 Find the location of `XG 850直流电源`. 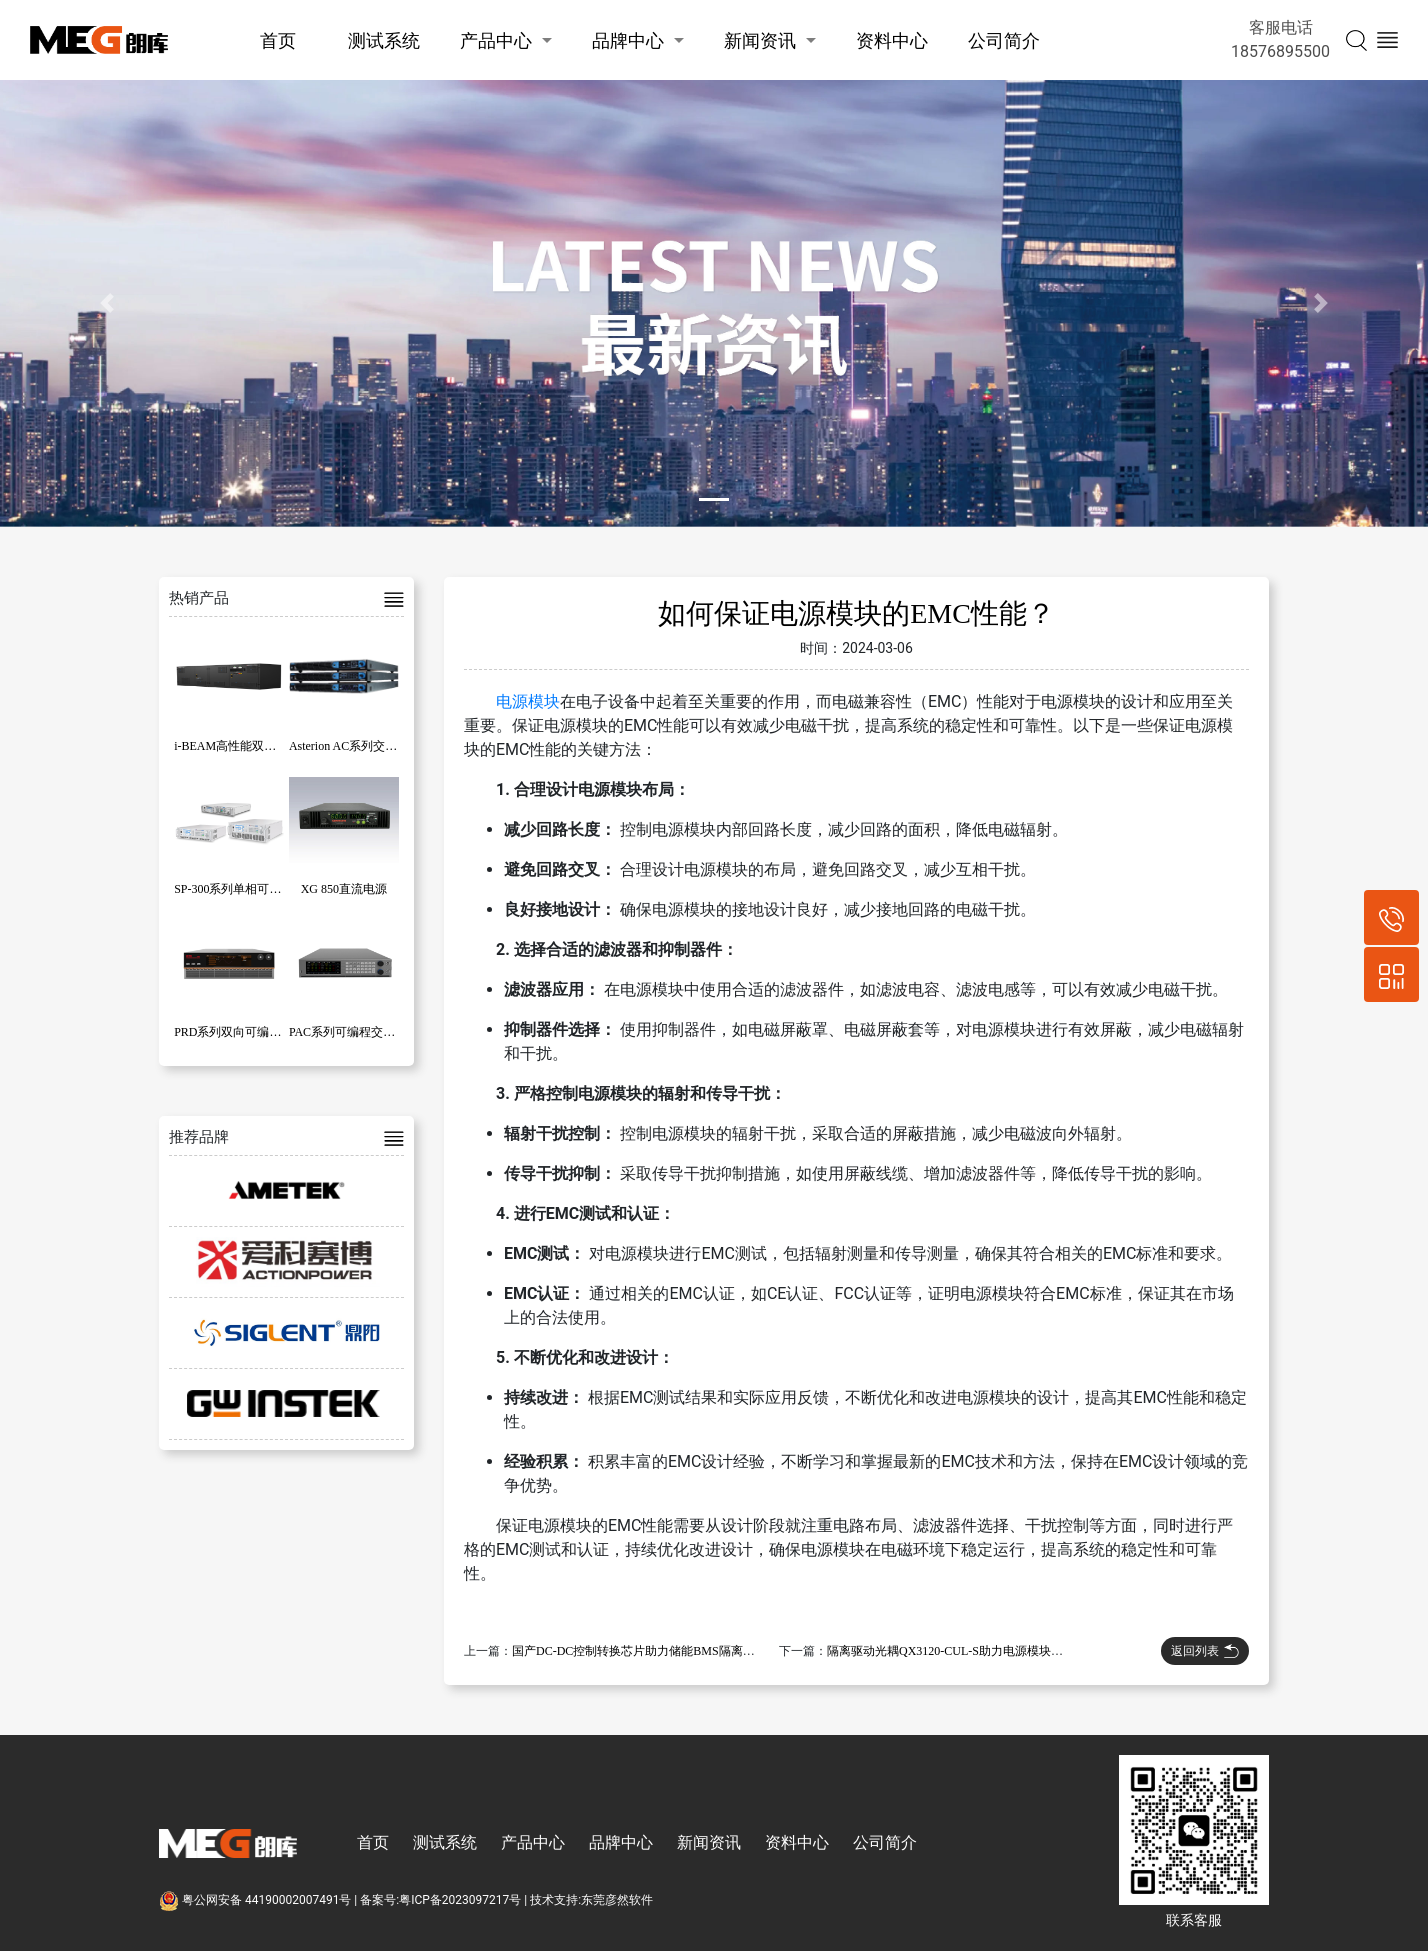

XG 850直流电源 is located at coordinates (344, 889).